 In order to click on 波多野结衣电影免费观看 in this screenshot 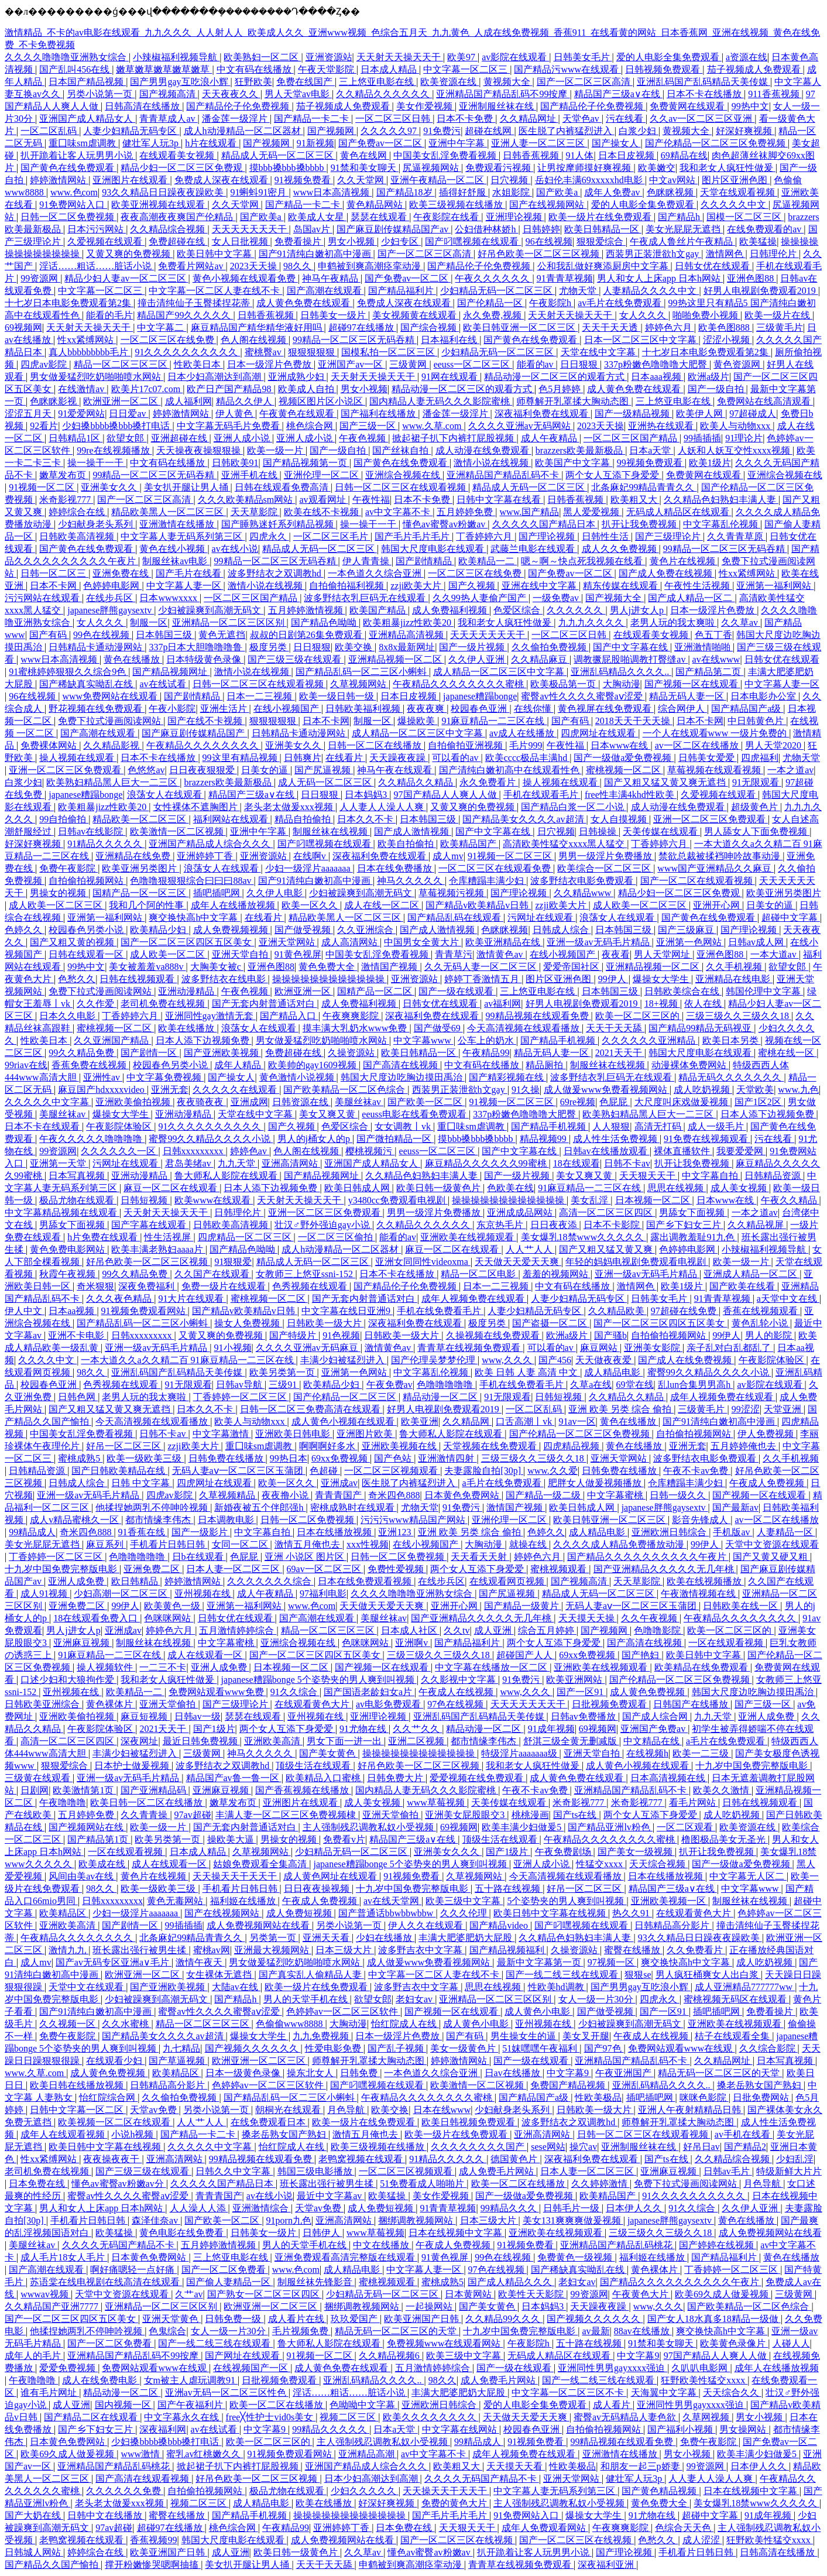, I will do `click(583, 881)`.